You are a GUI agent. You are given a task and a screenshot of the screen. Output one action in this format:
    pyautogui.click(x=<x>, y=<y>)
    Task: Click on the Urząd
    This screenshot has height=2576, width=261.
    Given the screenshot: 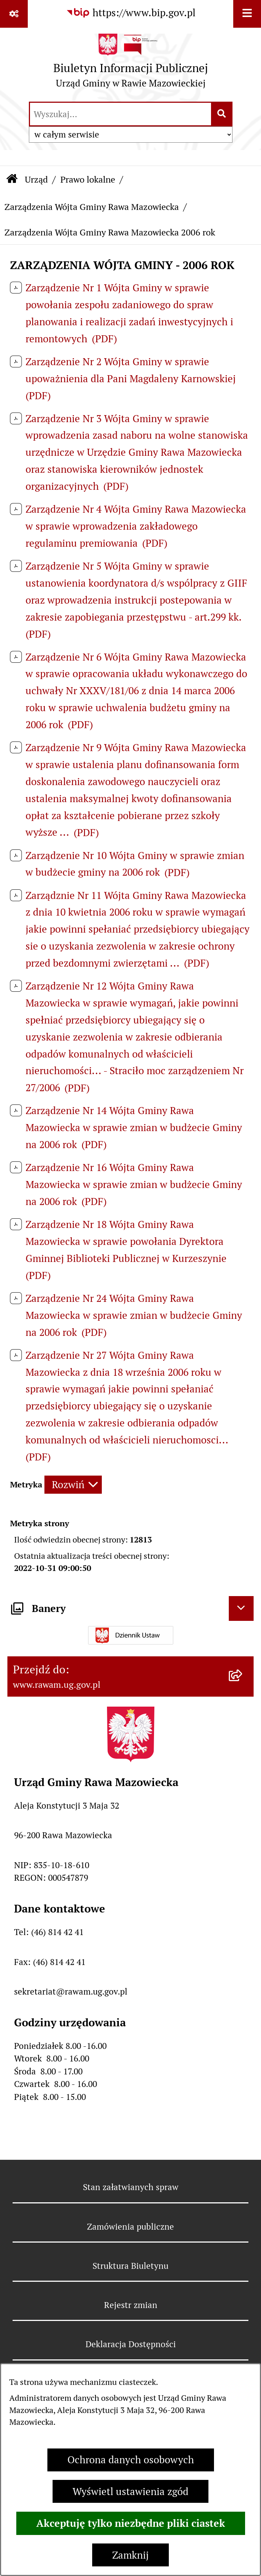 What is the action you would take?
    pyautogui.click(x=36, y=179)
    